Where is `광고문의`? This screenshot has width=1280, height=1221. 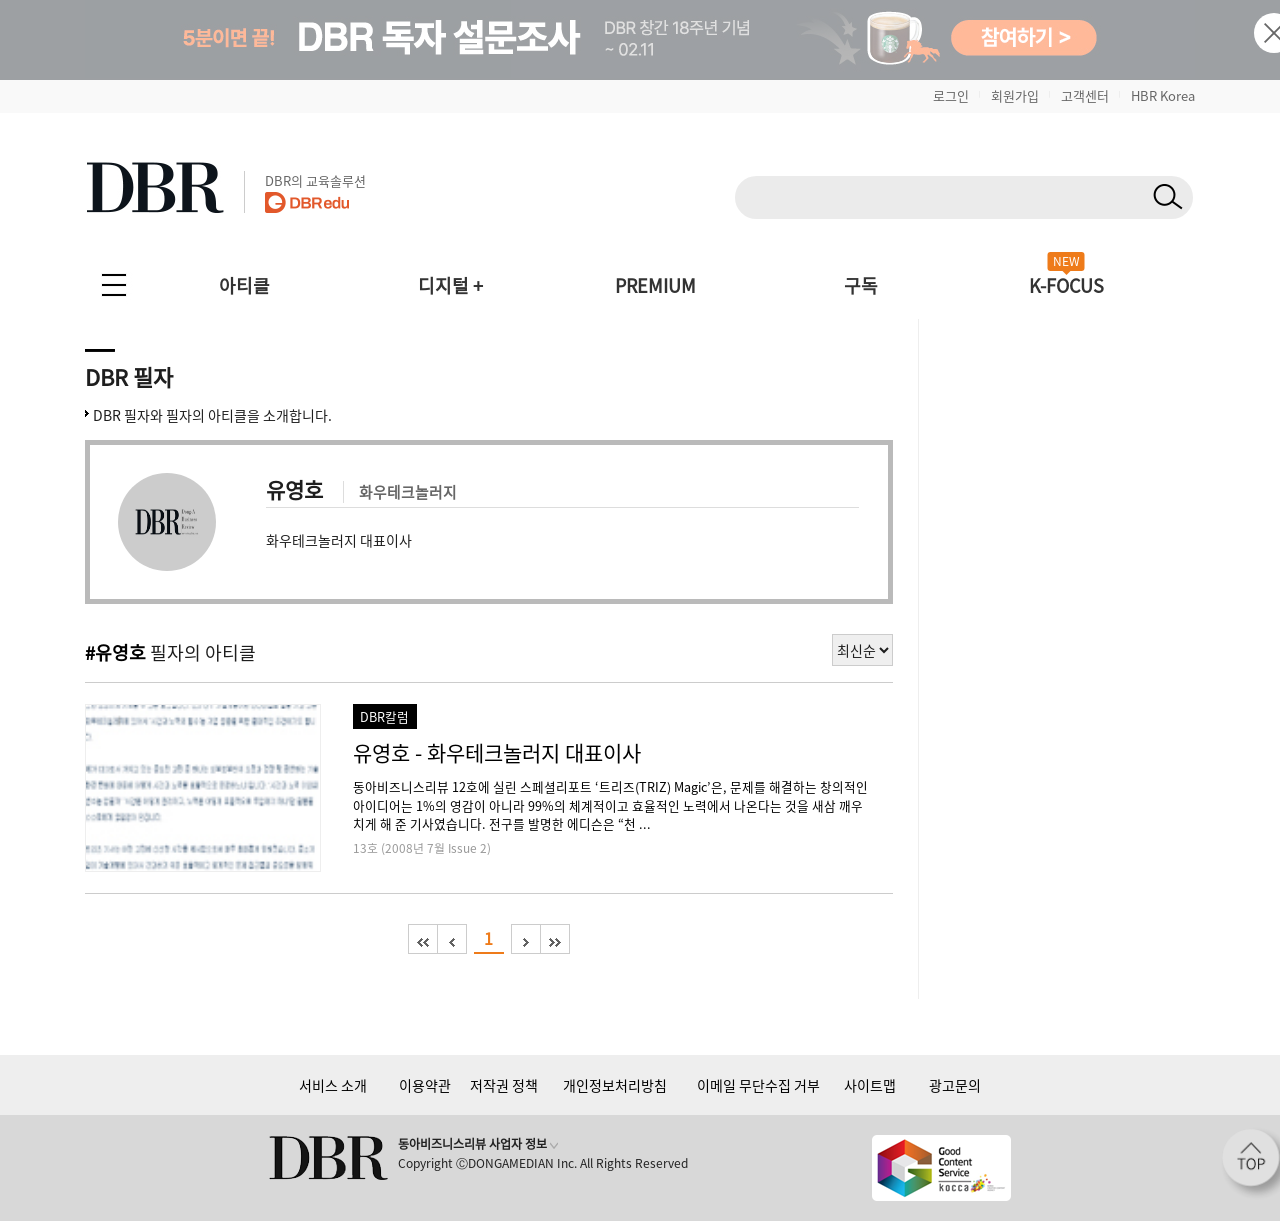
광고문의 is located at coordinates (955, 1085).